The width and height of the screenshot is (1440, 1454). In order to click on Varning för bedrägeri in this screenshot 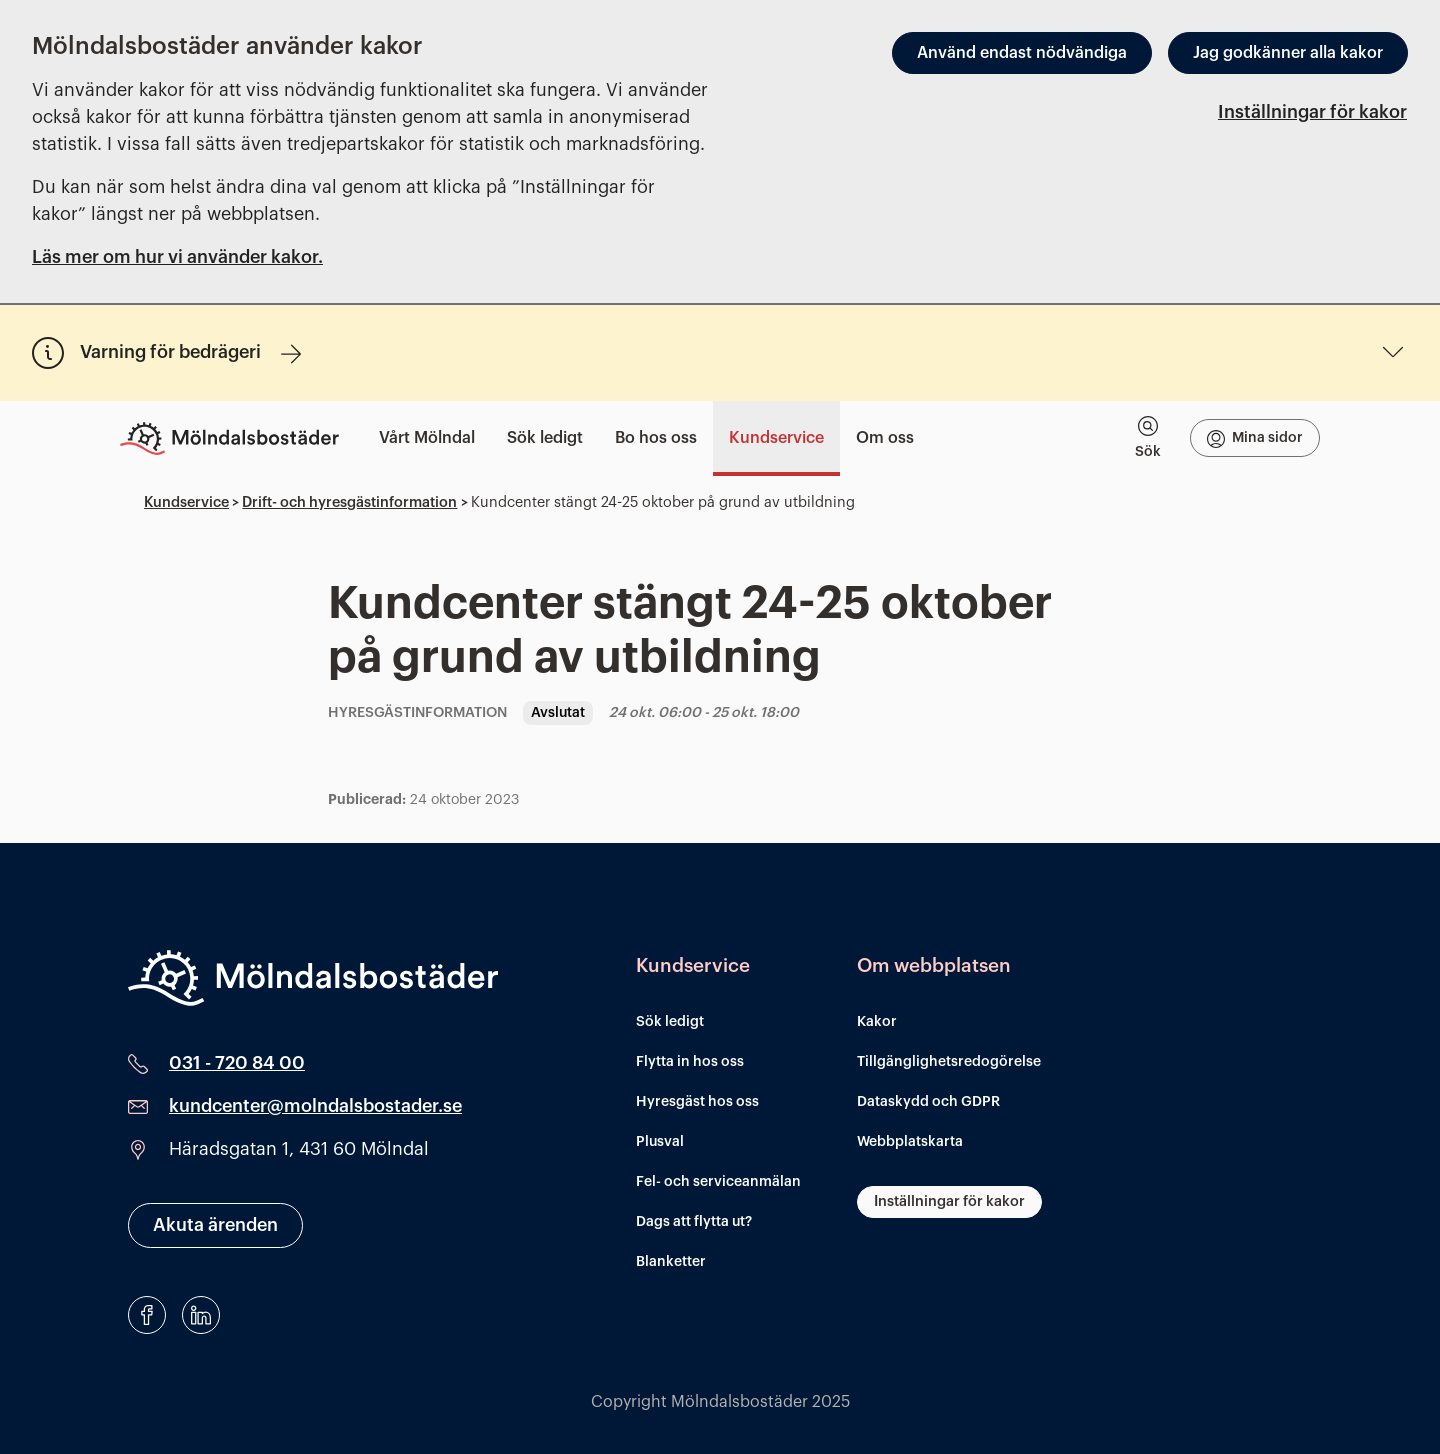, I will do `click(190, 353)`.